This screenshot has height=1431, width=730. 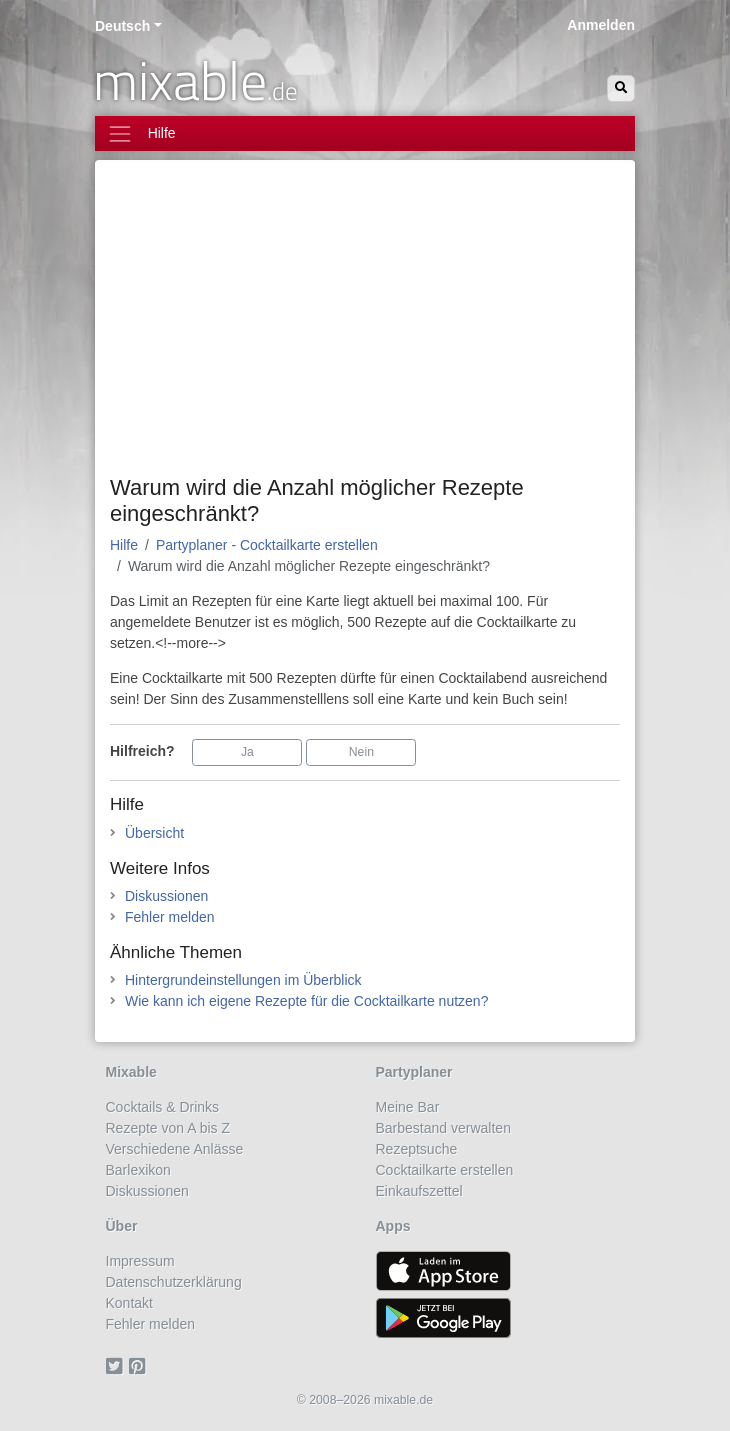 I want to click on Übersicht, so click(x=154, y=833).